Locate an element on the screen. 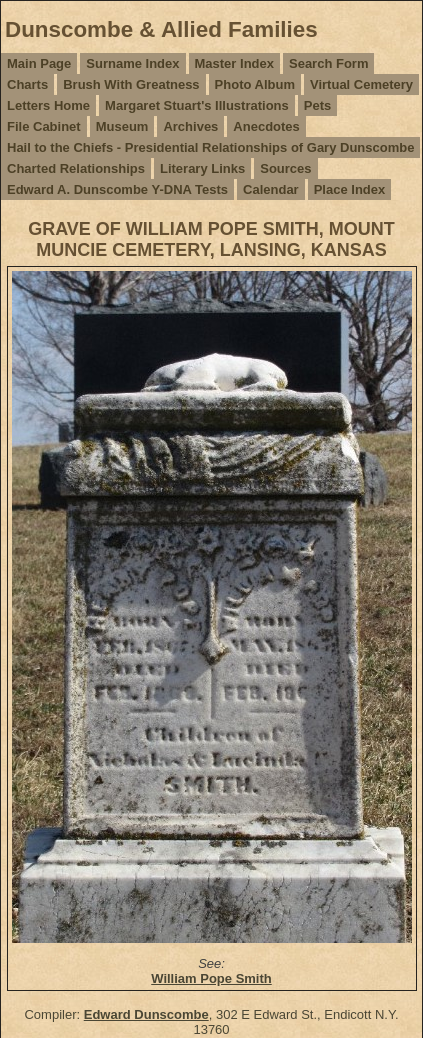 Image resolution: width=423 pixels, height=1038 pixels. Virtual Cemetery is located at coordinates (361, 84).